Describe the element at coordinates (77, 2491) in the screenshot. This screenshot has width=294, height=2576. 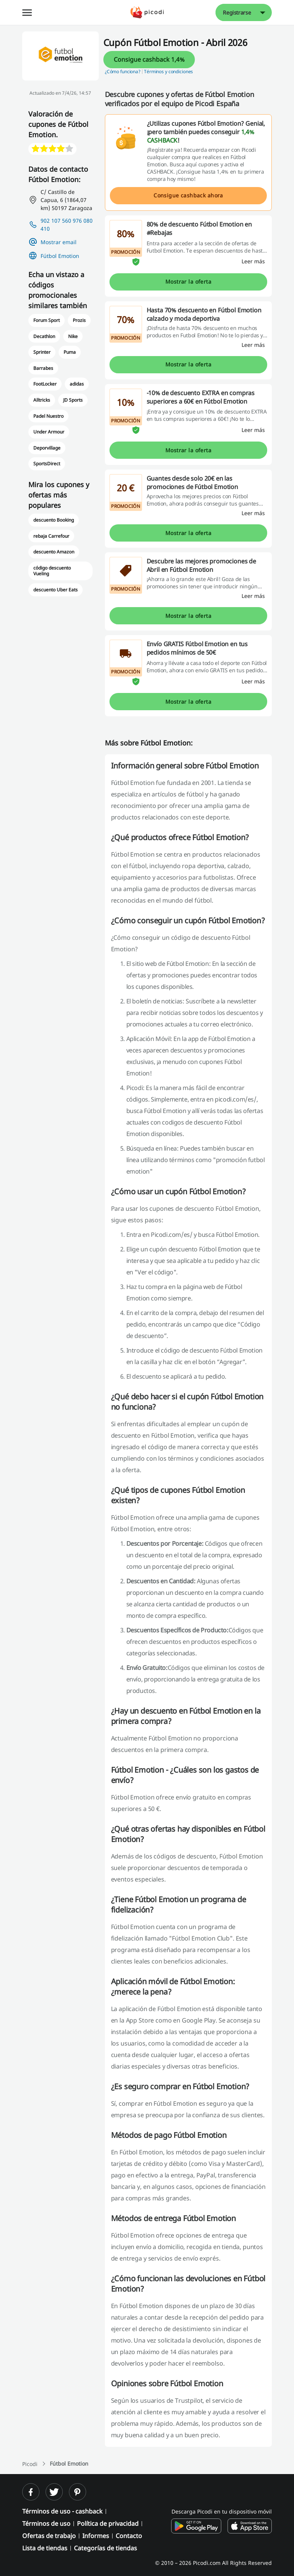
I see `[pinterest]` at that location.